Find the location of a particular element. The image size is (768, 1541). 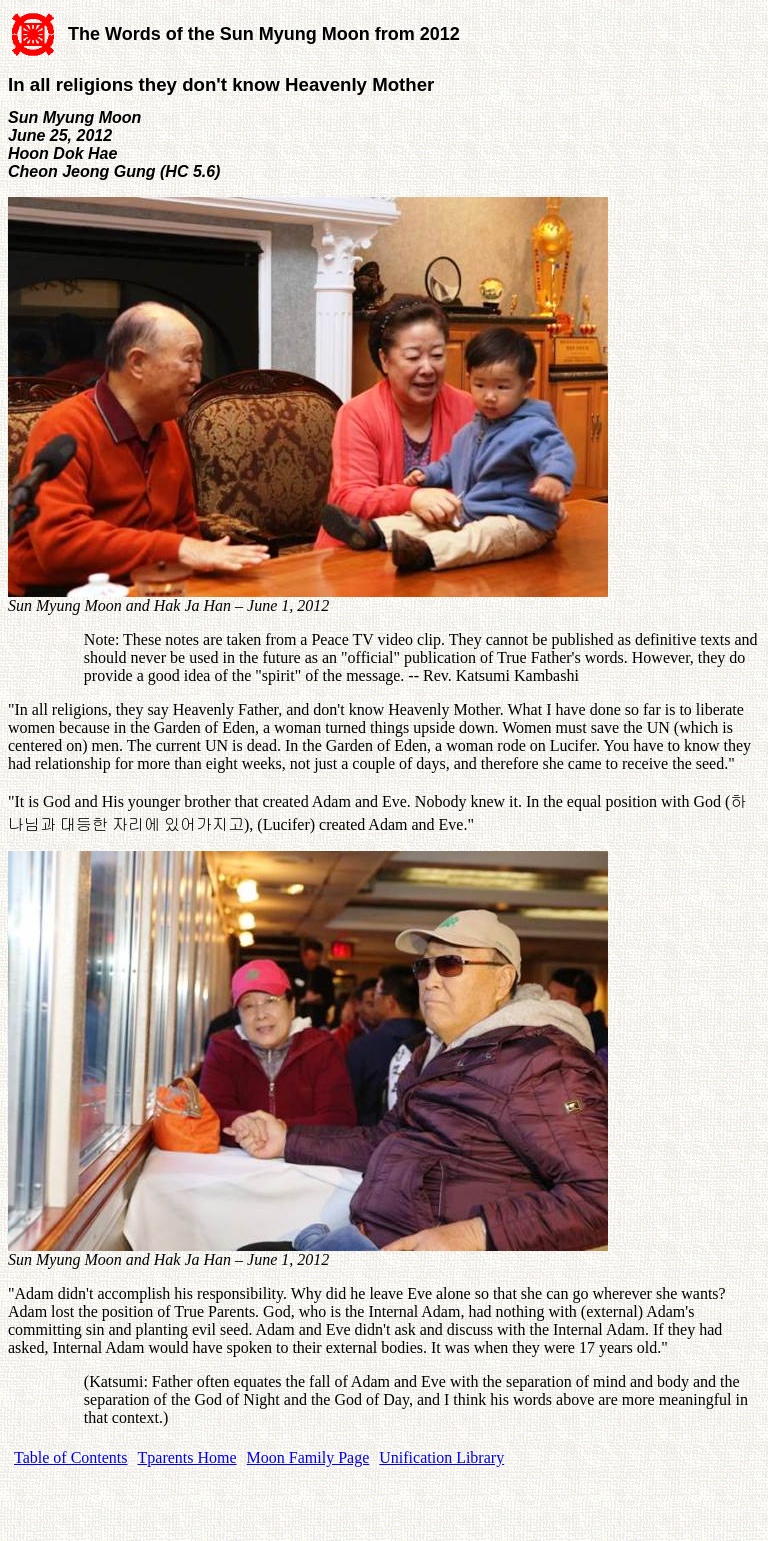

Table of Contents is located at coordinates (71, 1457).